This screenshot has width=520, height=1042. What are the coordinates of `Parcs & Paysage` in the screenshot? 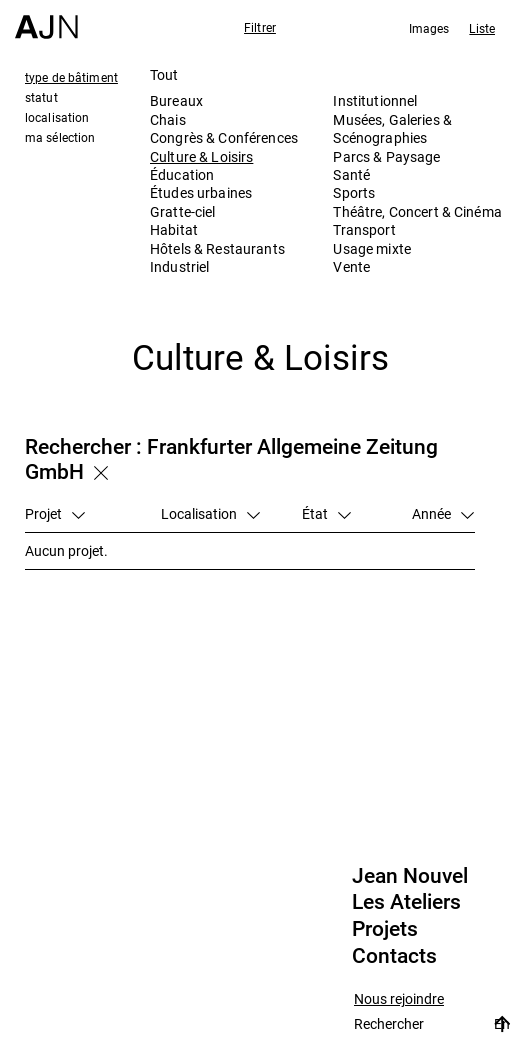 It's located at (386, 156).